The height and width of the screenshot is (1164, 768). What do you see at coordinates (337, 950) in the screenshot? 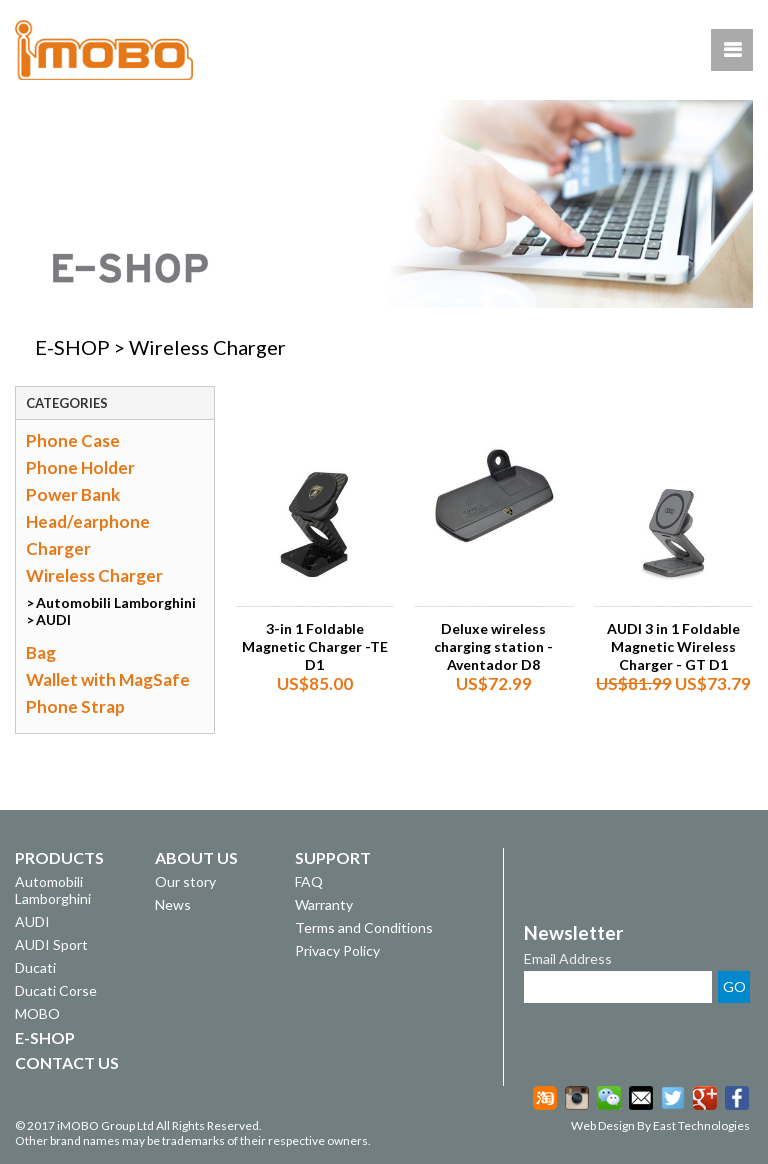
I see `Privacy Policy` at bounding box center [337, 950].